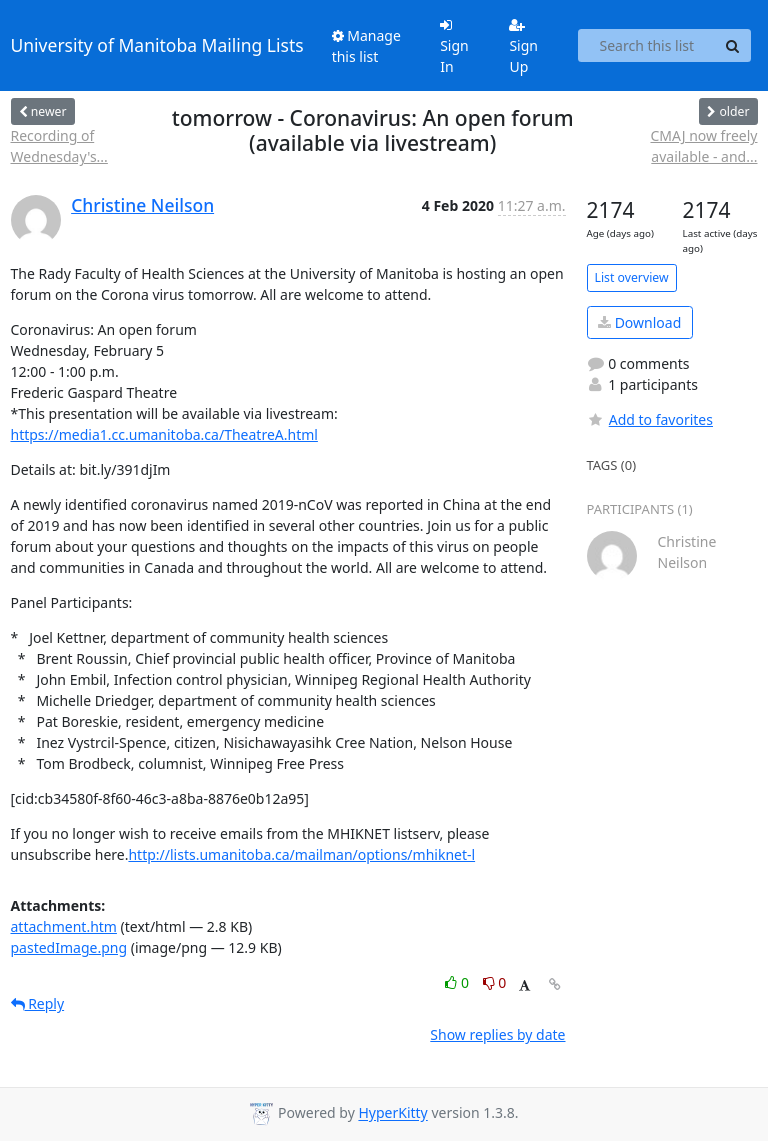 The height and width of the screenshot is (1141, 768). What do you see at coordinates (301, 854) in the screenshot?
I see `http://lists.umanitoba.ca/mailman/options/mhiknet-l` at bounding box center [301, 854].